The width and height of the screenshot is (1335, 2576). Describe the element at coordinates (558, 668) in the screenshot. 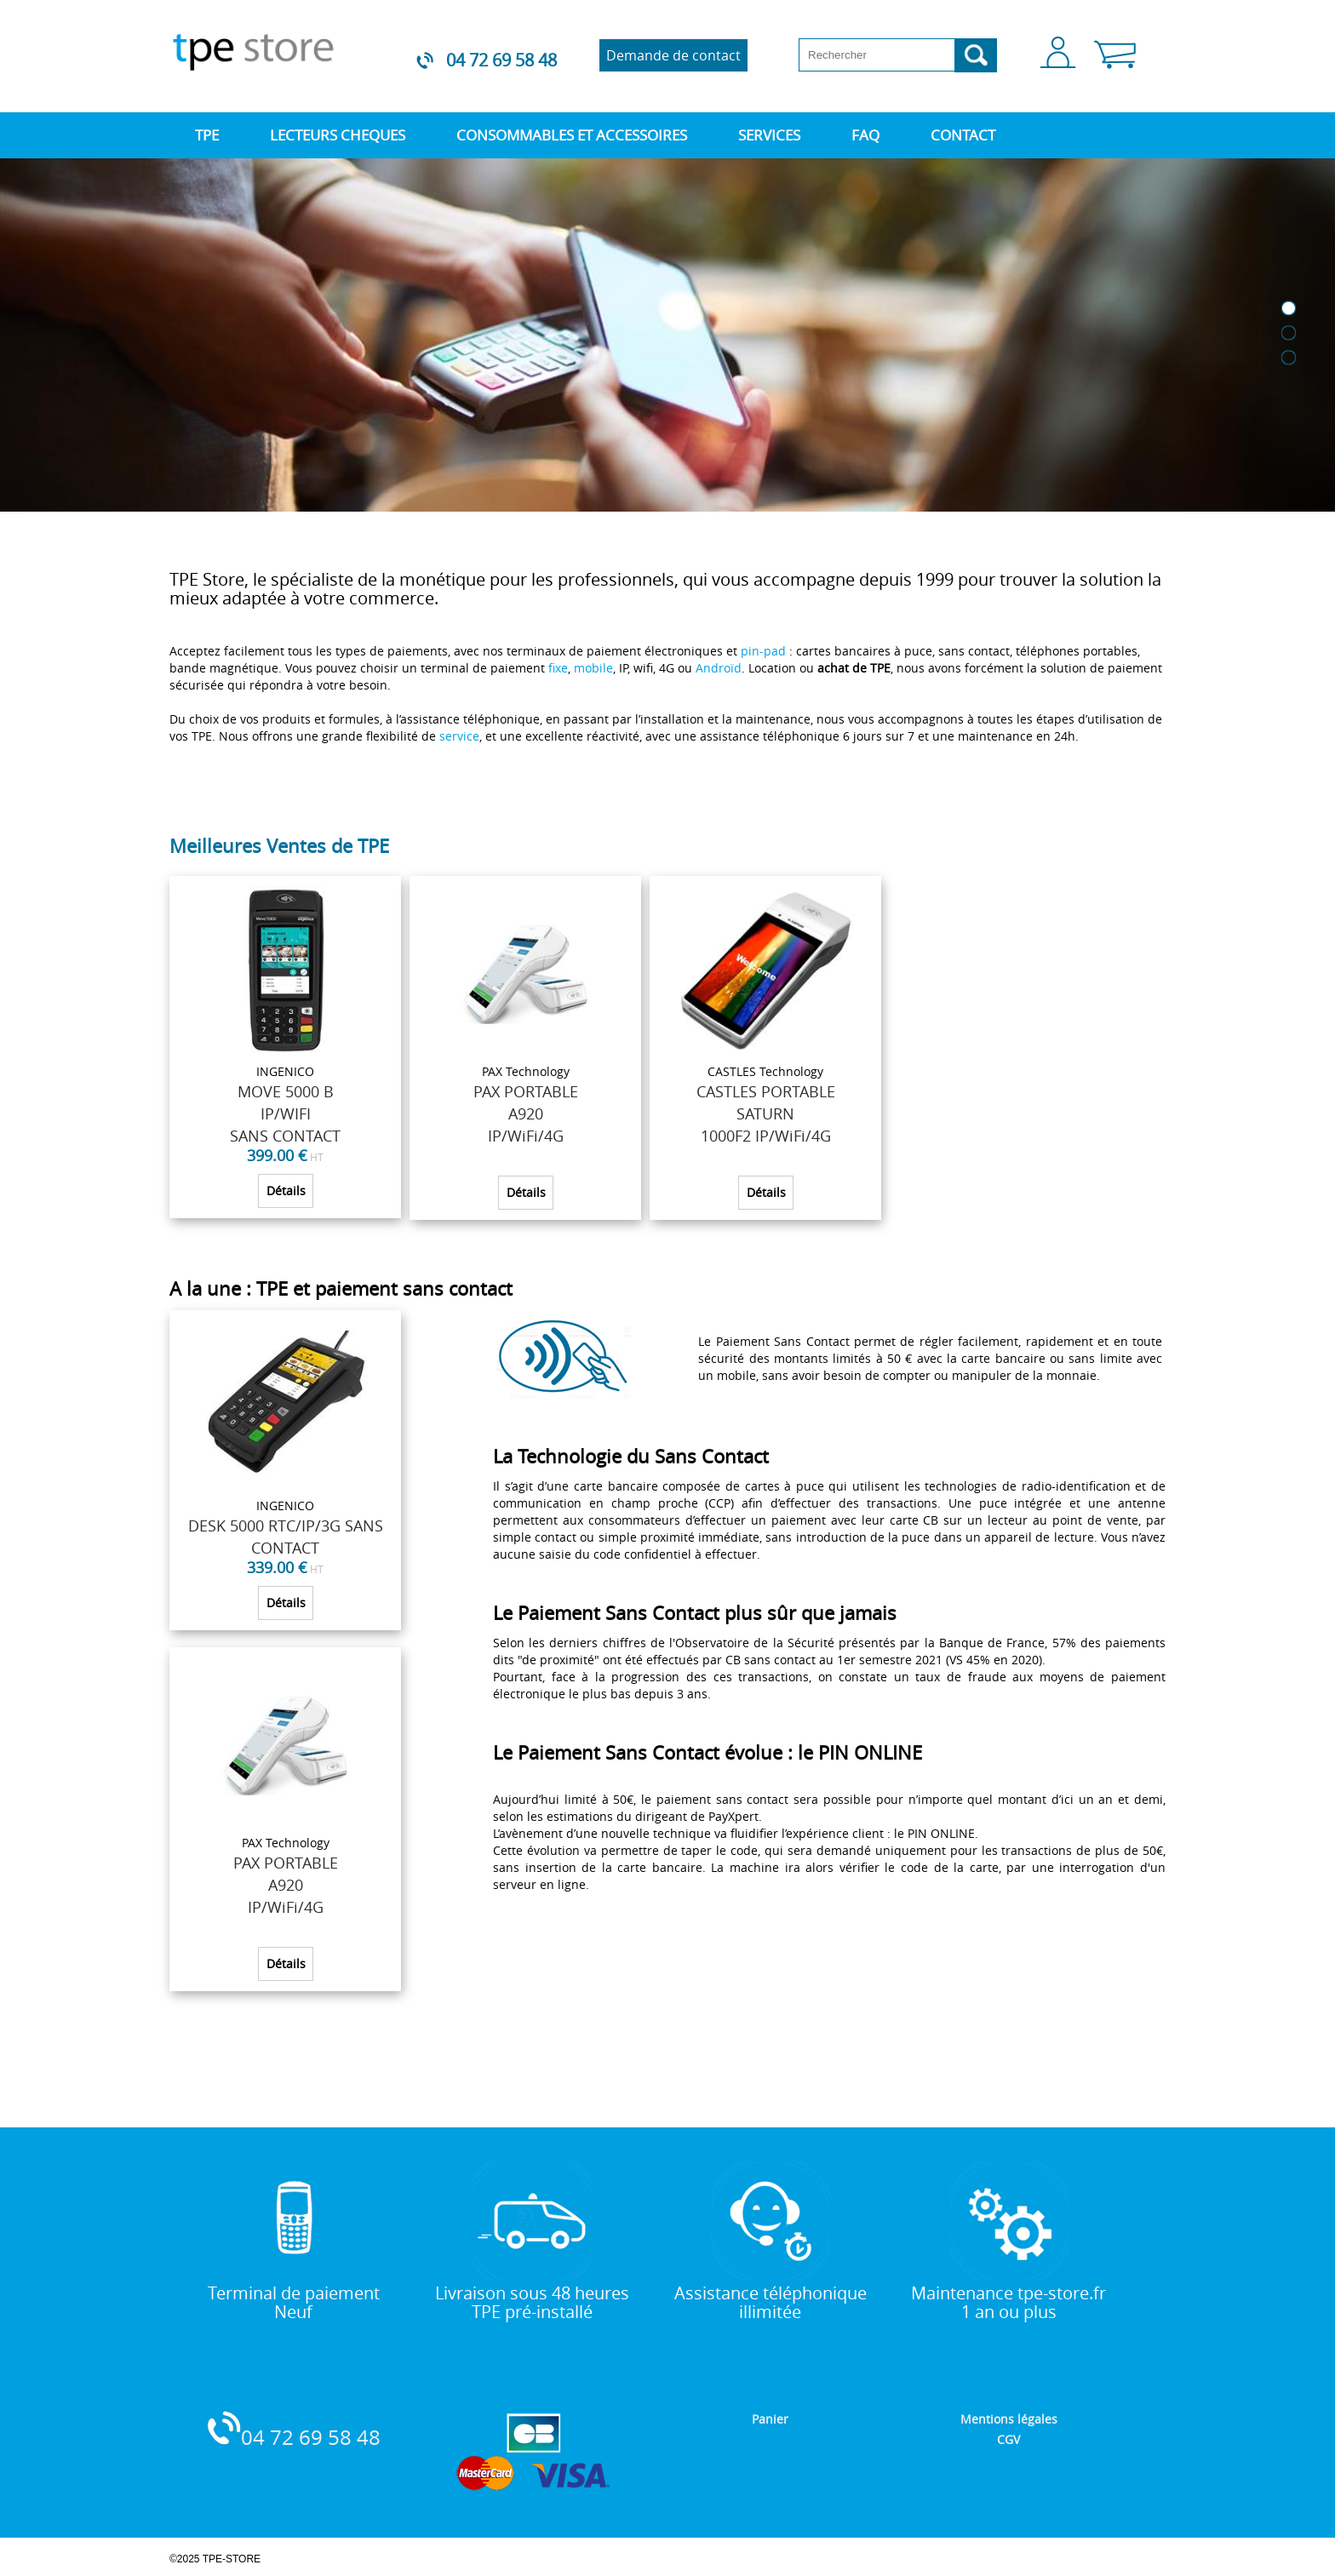

I see `fixe` at that location.